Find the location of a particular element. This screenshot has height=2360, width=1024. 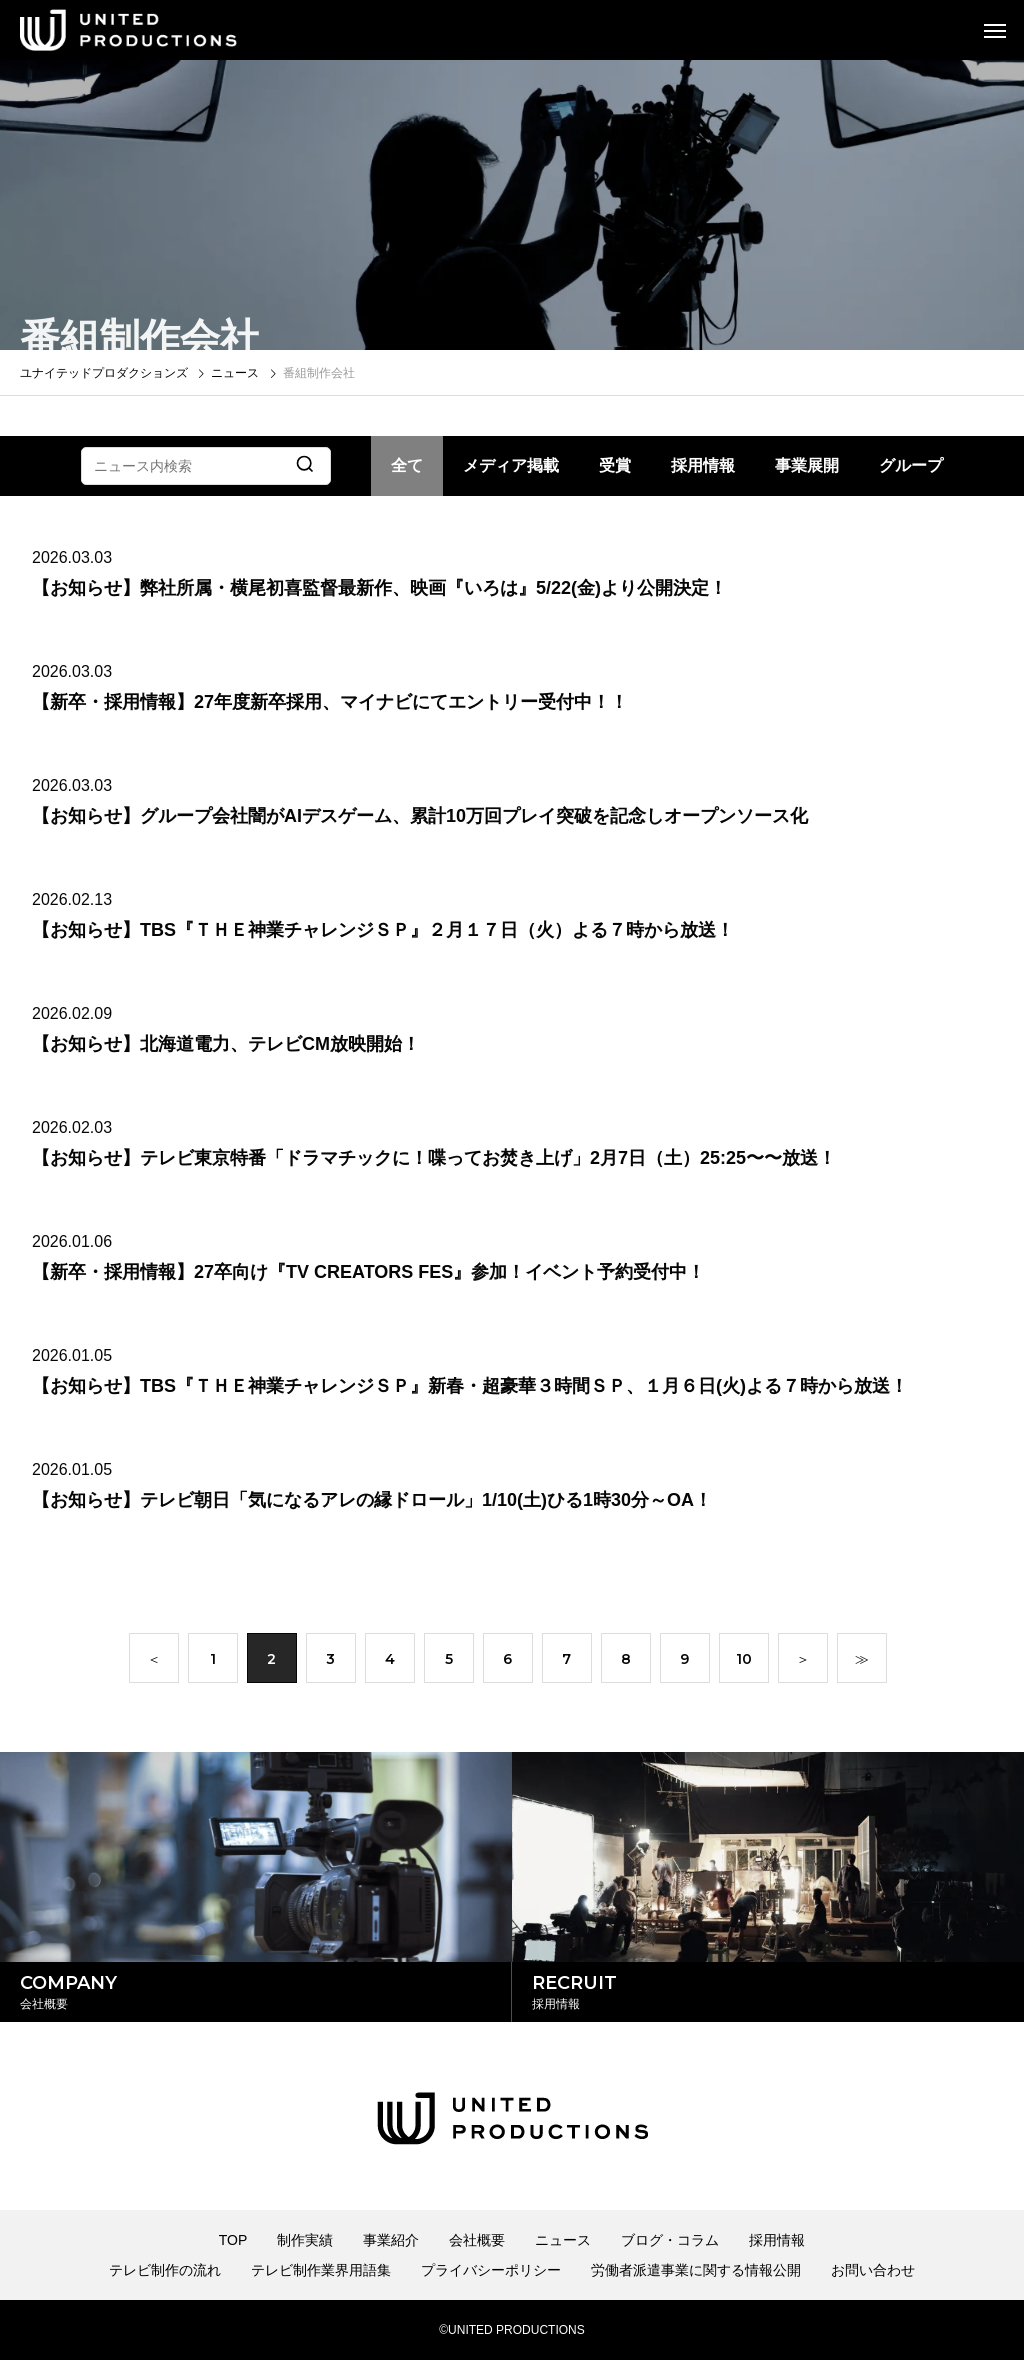

ブログ・コラム is located at coordinates (670, 2240).